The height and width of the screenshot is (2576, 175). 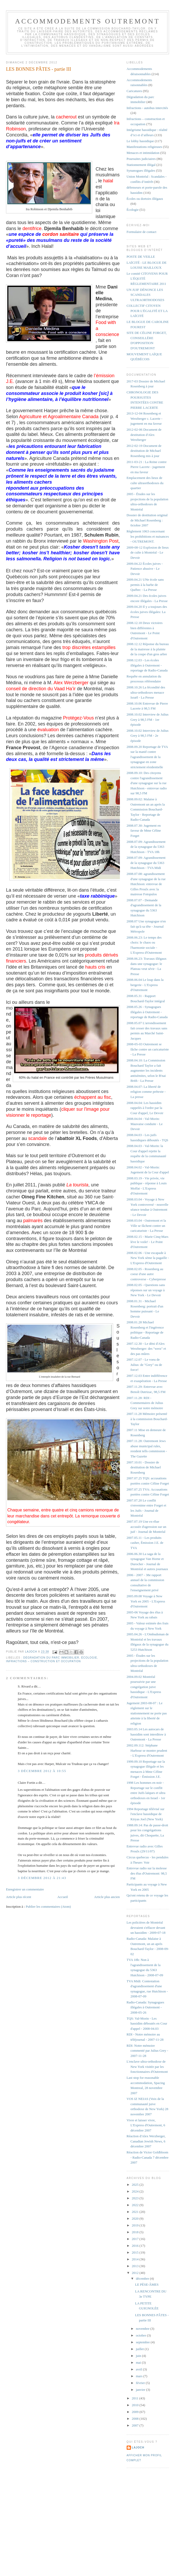 I want to click on 2007.07.19 Une ex-élue accusée d'agression sur un juif - Journal de Montréal, so click(x=146, y=1527).